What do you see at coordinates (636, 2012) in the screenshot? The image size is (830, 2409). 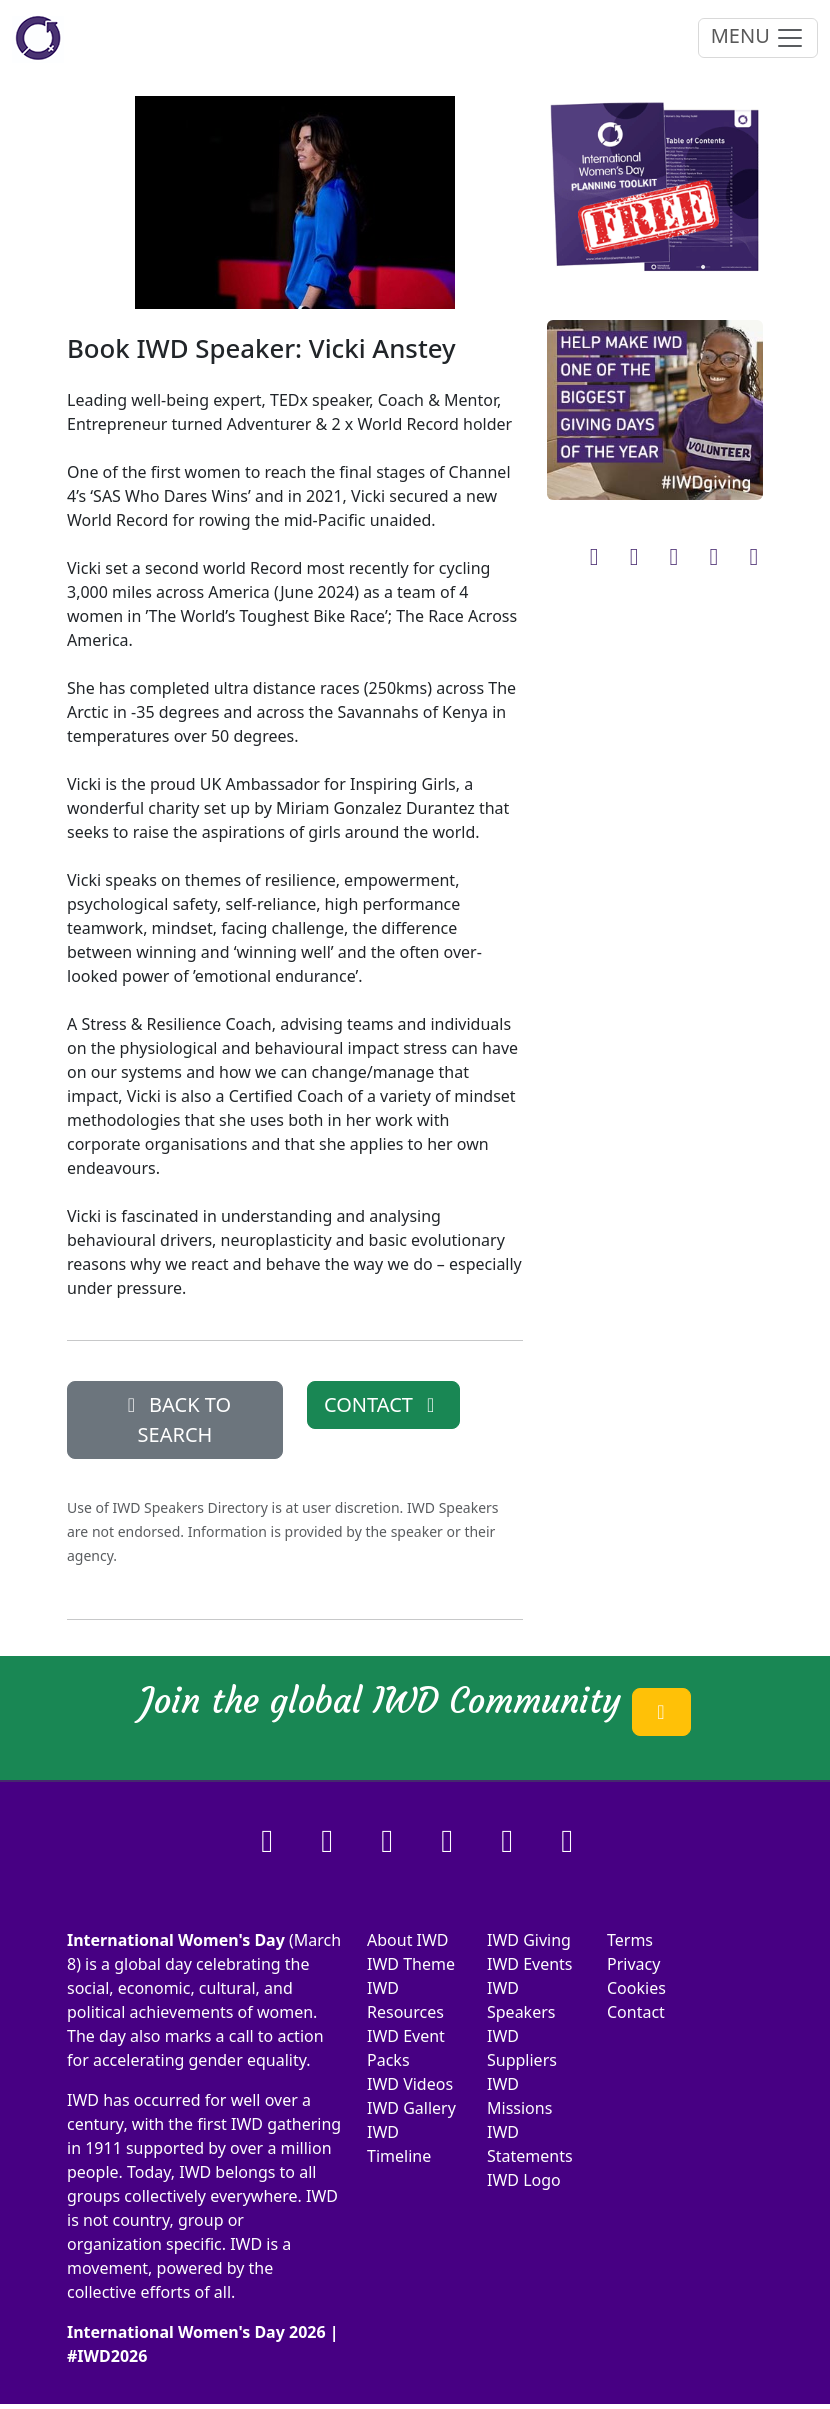 I see `Contact` at bounding box center [636, 2012].